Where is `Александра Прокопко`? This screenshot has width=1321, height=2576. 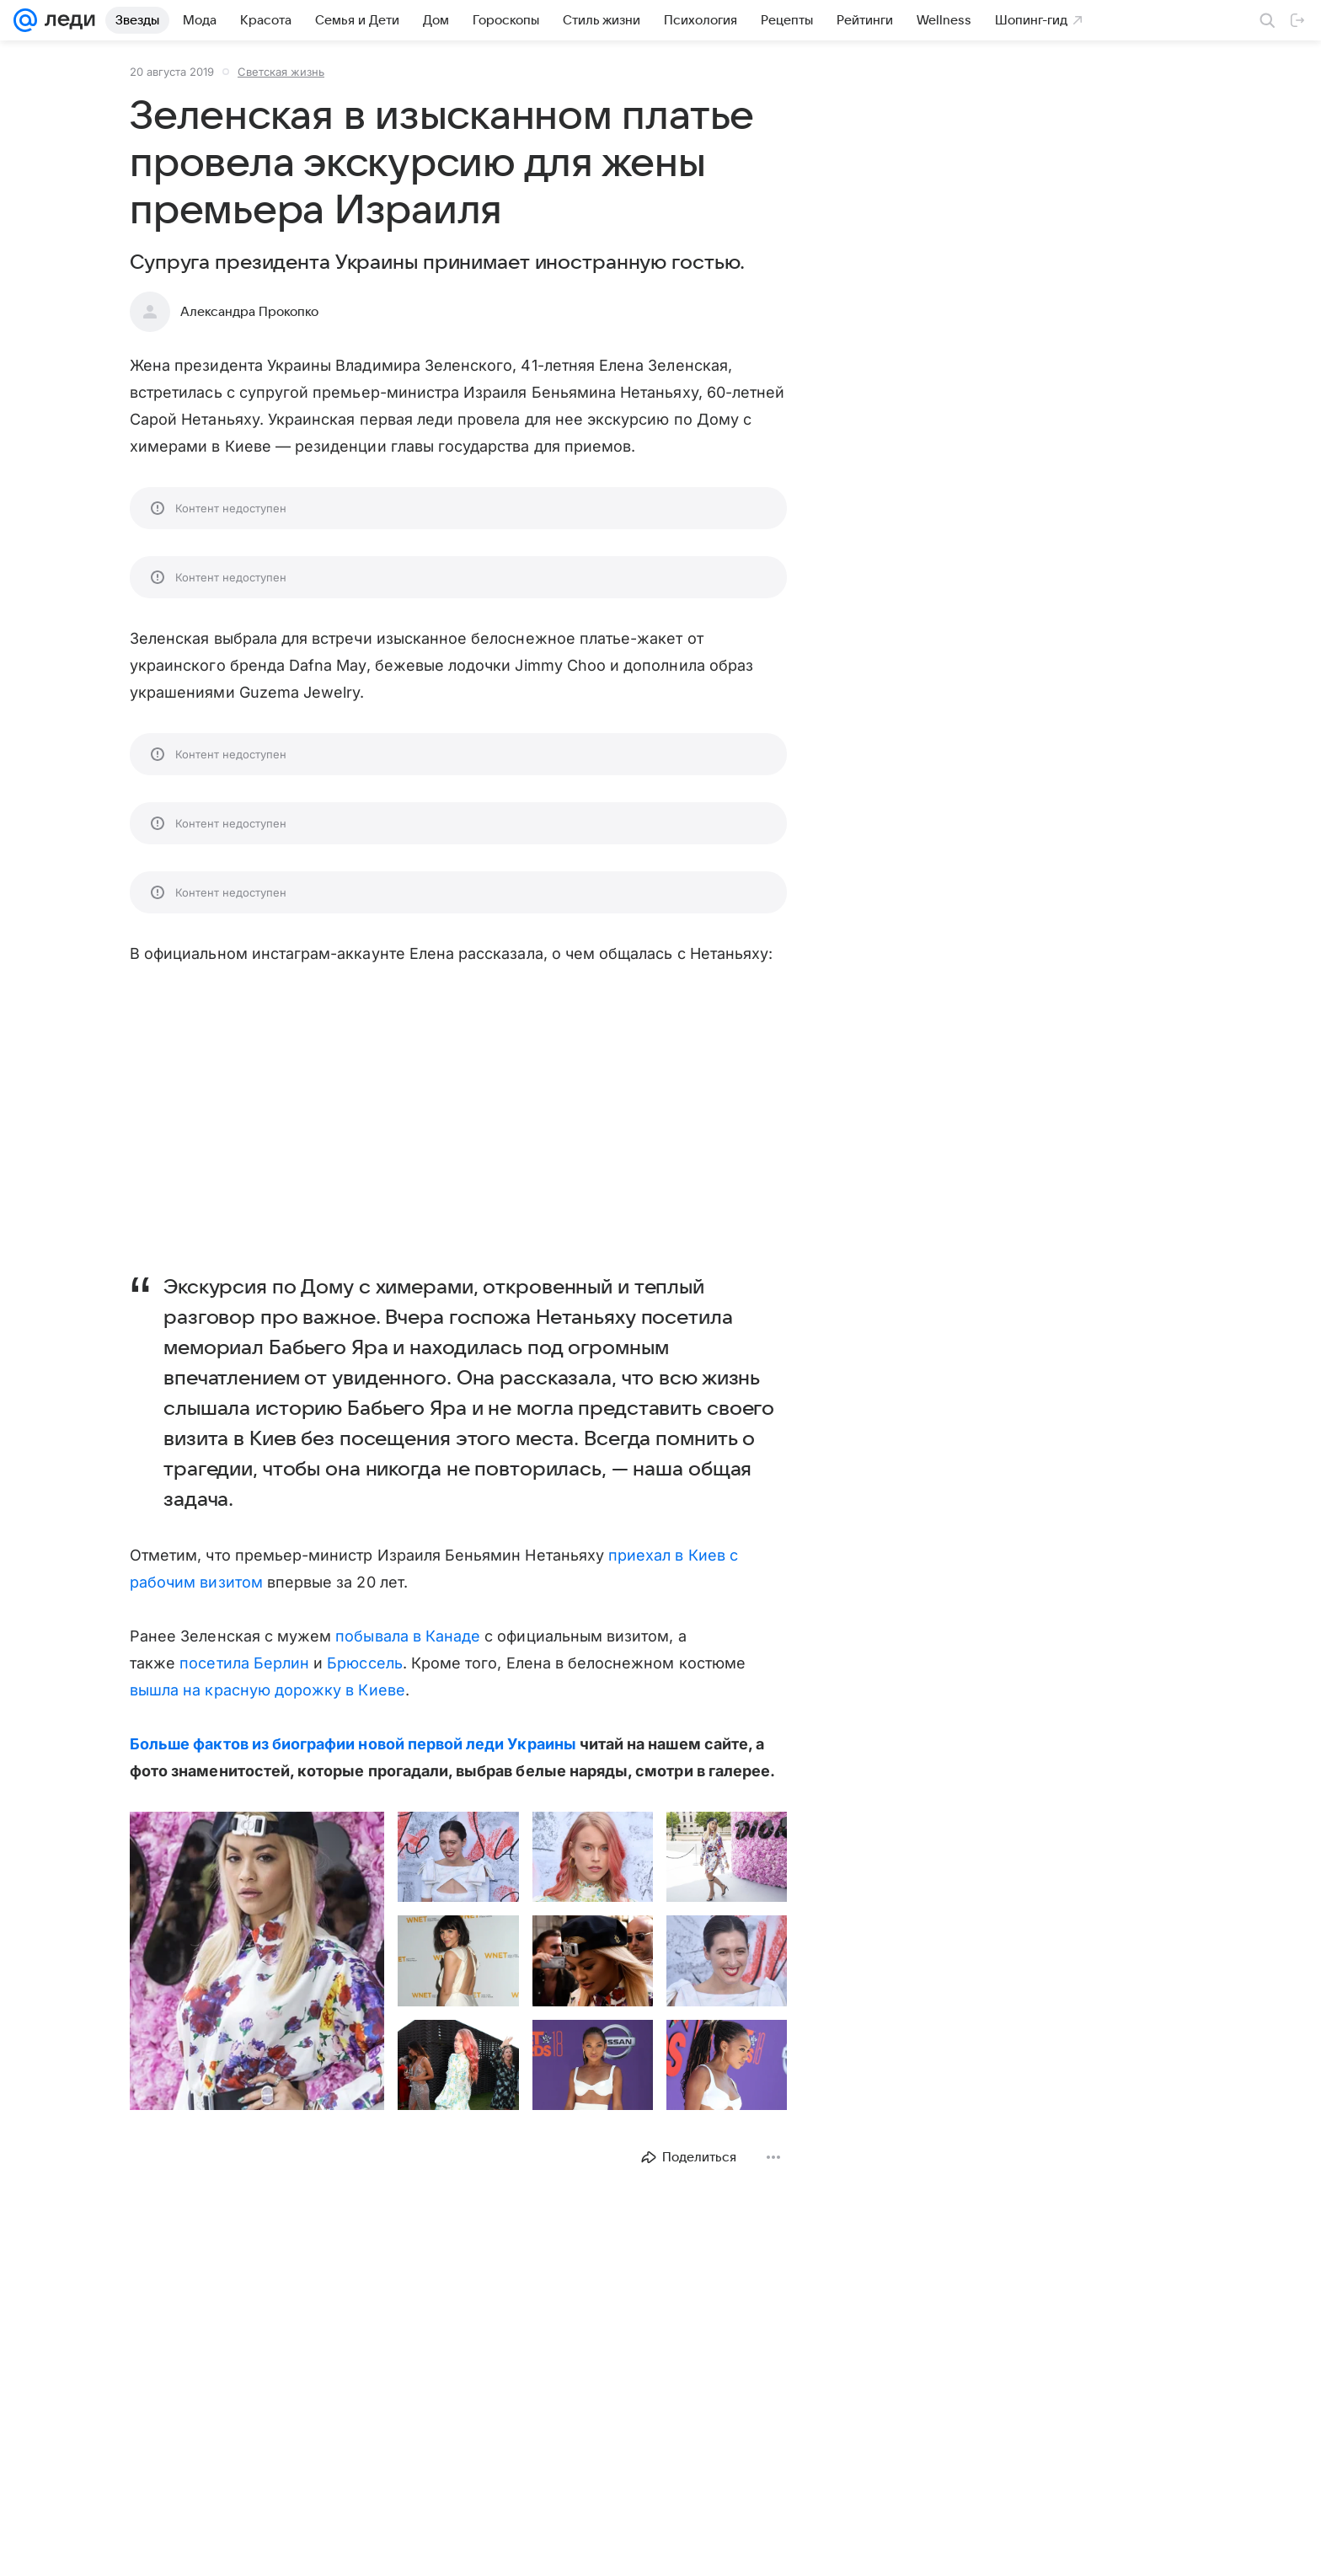
Александра Прокопко is located at coordinates (249, 312).